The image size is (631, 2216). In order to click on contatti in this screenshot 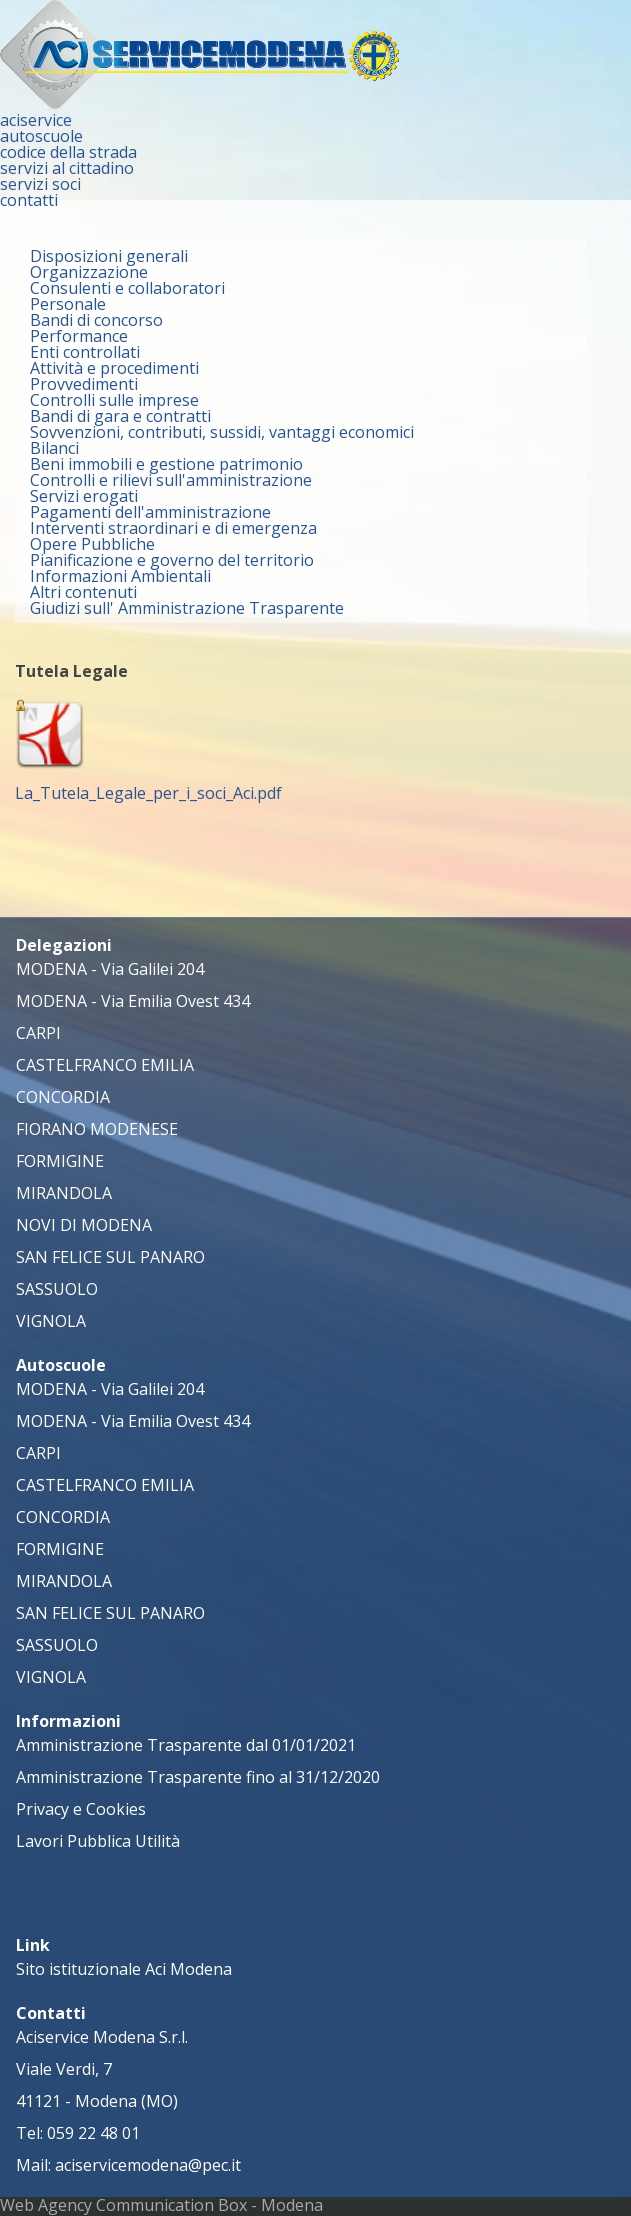, I will do `click(29, 200)`.